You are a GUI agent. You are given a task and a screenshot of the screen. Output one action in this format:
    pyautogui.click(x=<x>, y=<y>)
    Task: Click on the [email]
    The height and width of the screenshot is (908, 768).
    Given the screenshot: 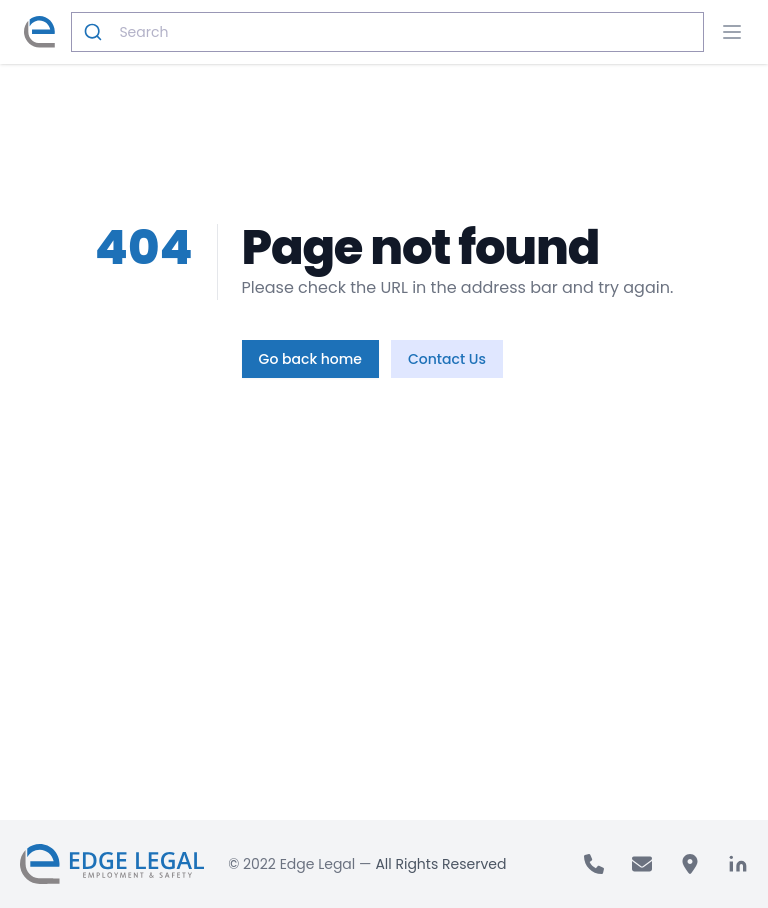 What is the action you would take?
    pyautogui.click(x=642, y=864)
    